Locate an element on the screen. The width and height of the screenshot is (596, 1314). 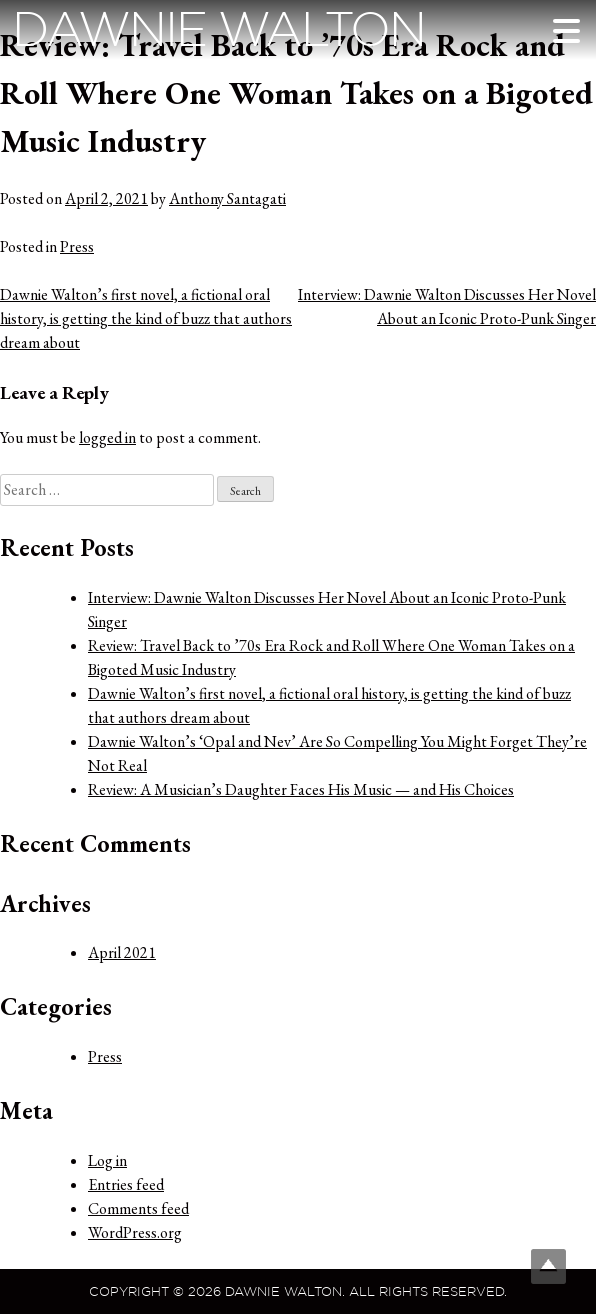
logged in is located at coordinates (107, 437).